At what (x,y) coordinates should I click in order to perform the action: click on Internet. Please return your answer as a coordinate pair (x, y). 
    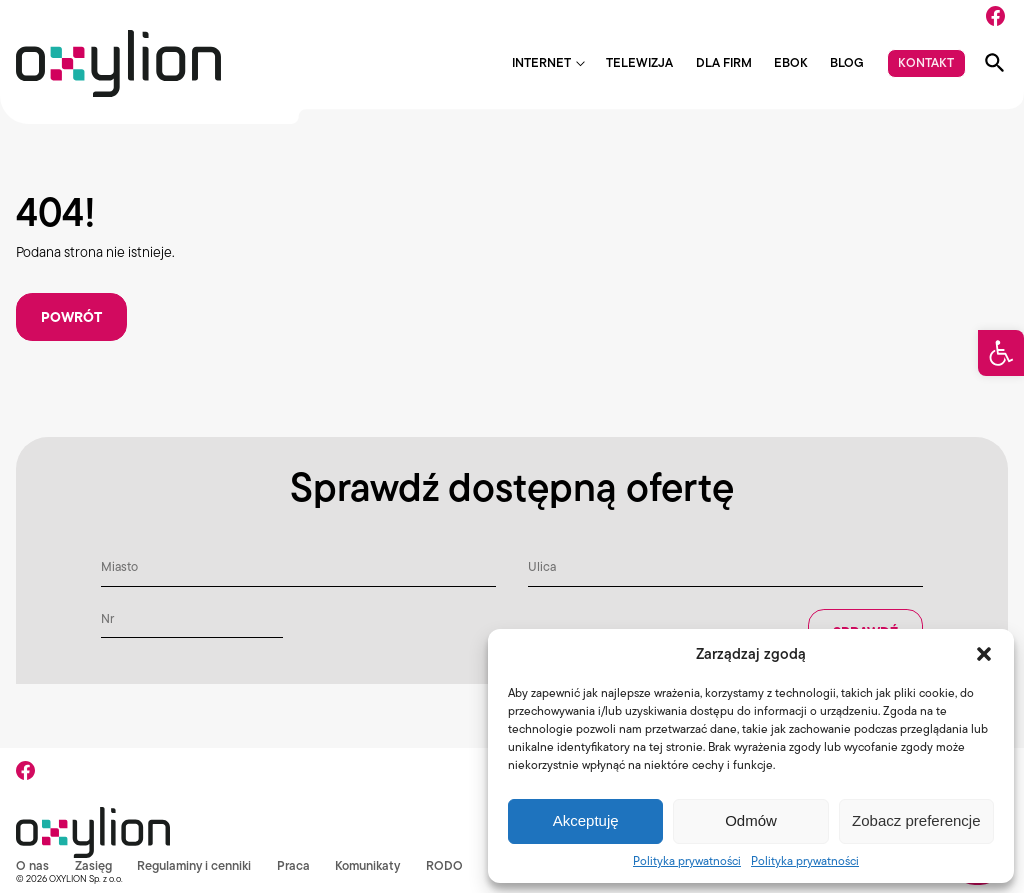
    Looking at the image, I should click on (541, 63).